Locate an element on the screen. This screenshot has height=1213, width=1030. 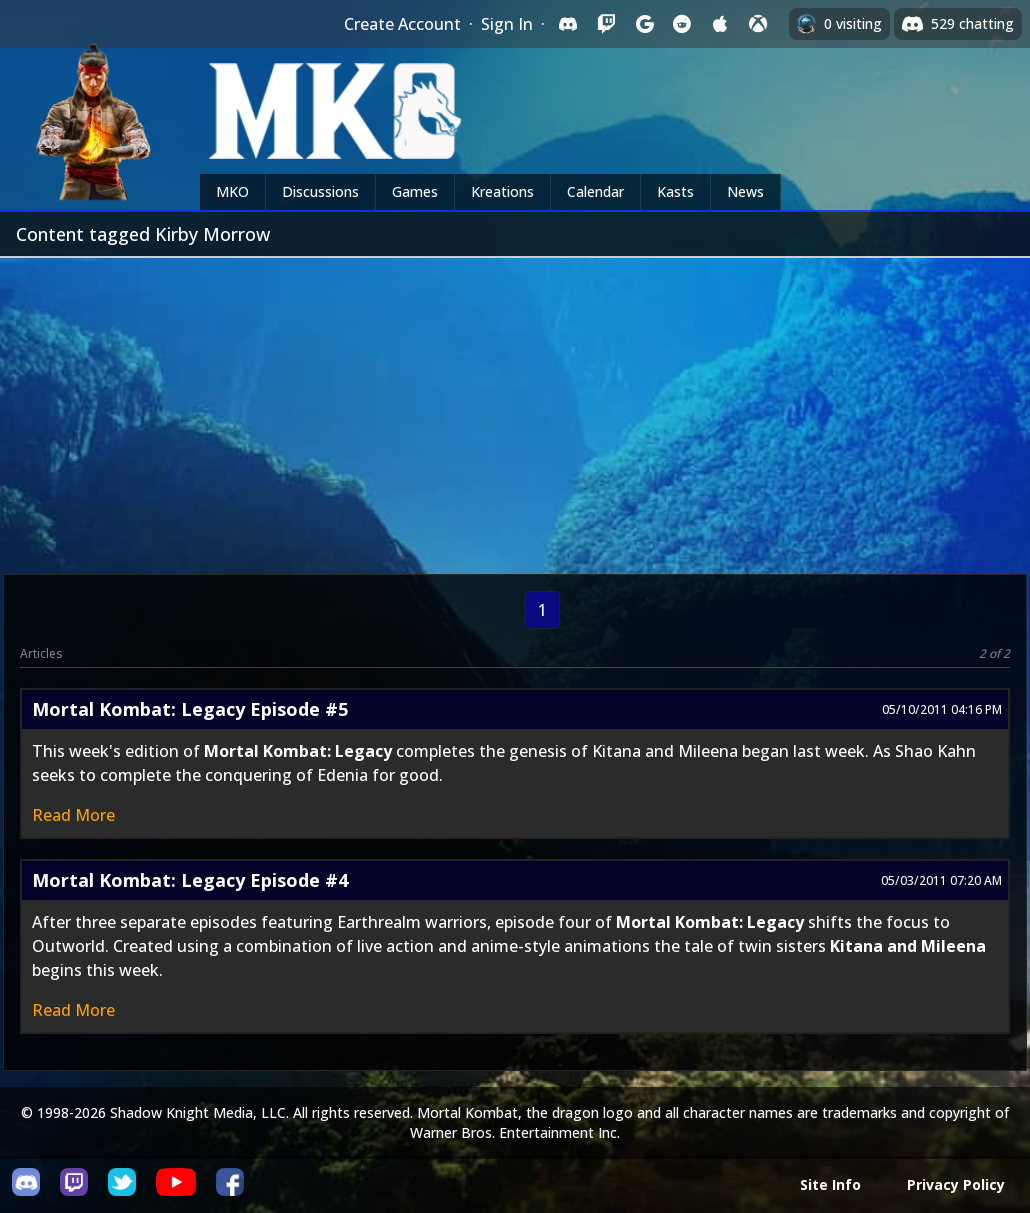
[Advertisement] is located at coordinates (515, 408).